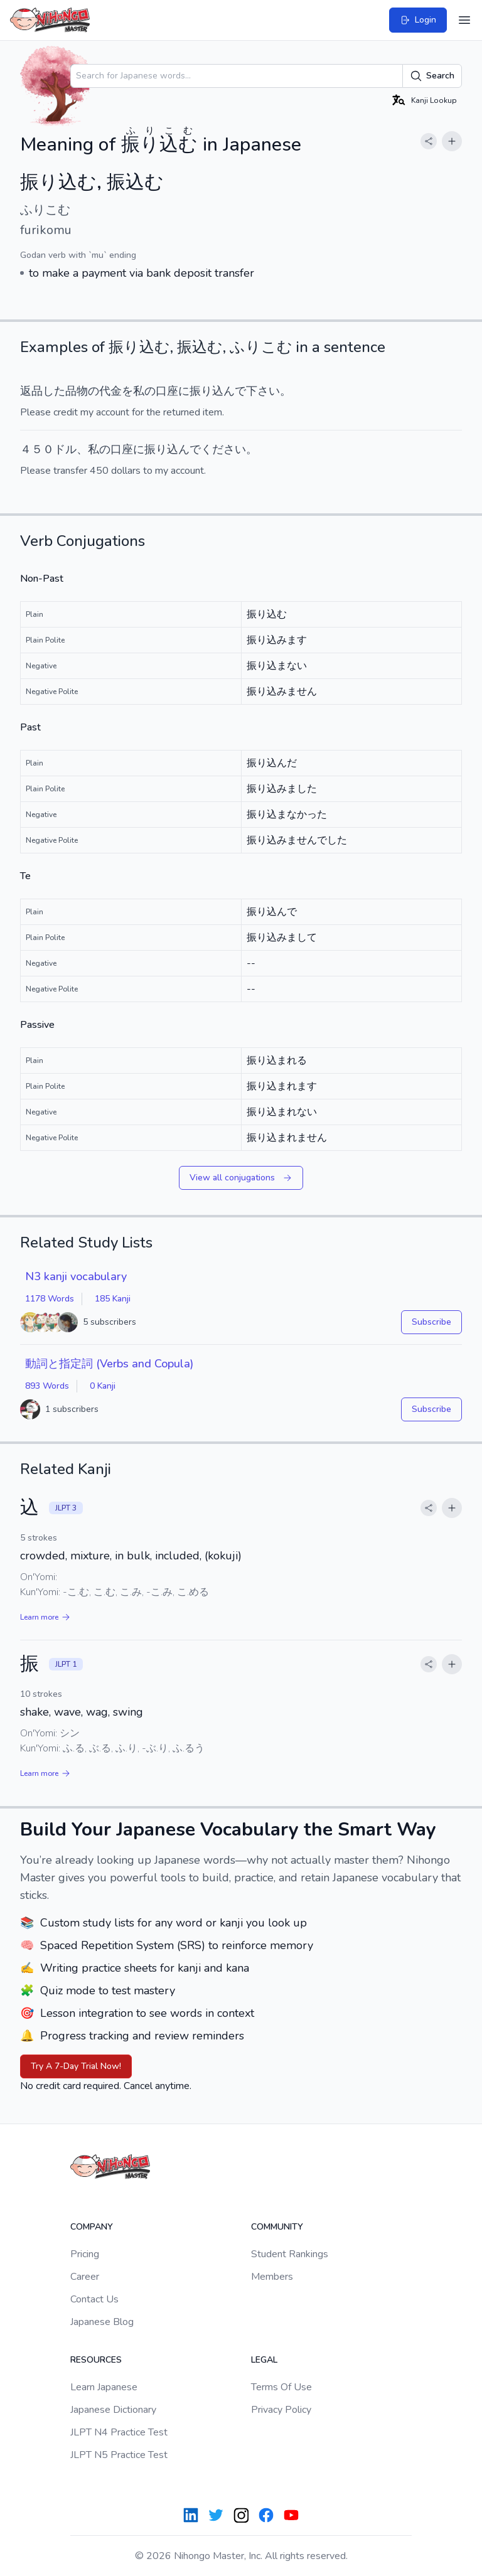 Image resolution: width=482 pixels, height=2576 pixels. Describe the element at coordinates (102, 2322) in the screenshot. I see `Japanese Blog` at that location.